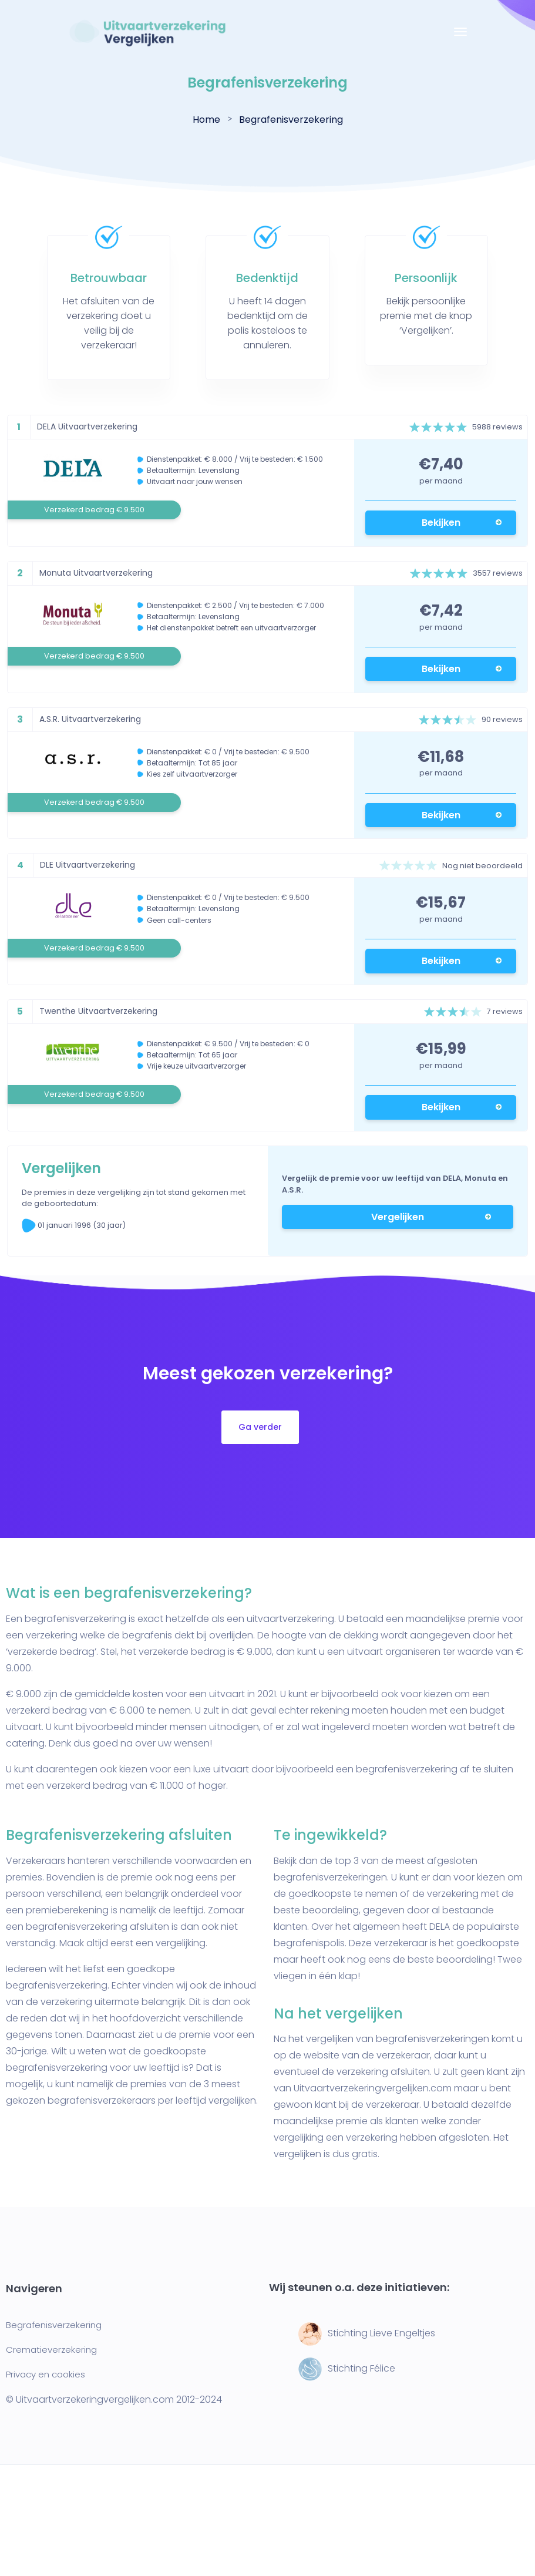 The height and width of the screenshot is (2576, 535). I want to click on Ga verder, so click(260, 1427).